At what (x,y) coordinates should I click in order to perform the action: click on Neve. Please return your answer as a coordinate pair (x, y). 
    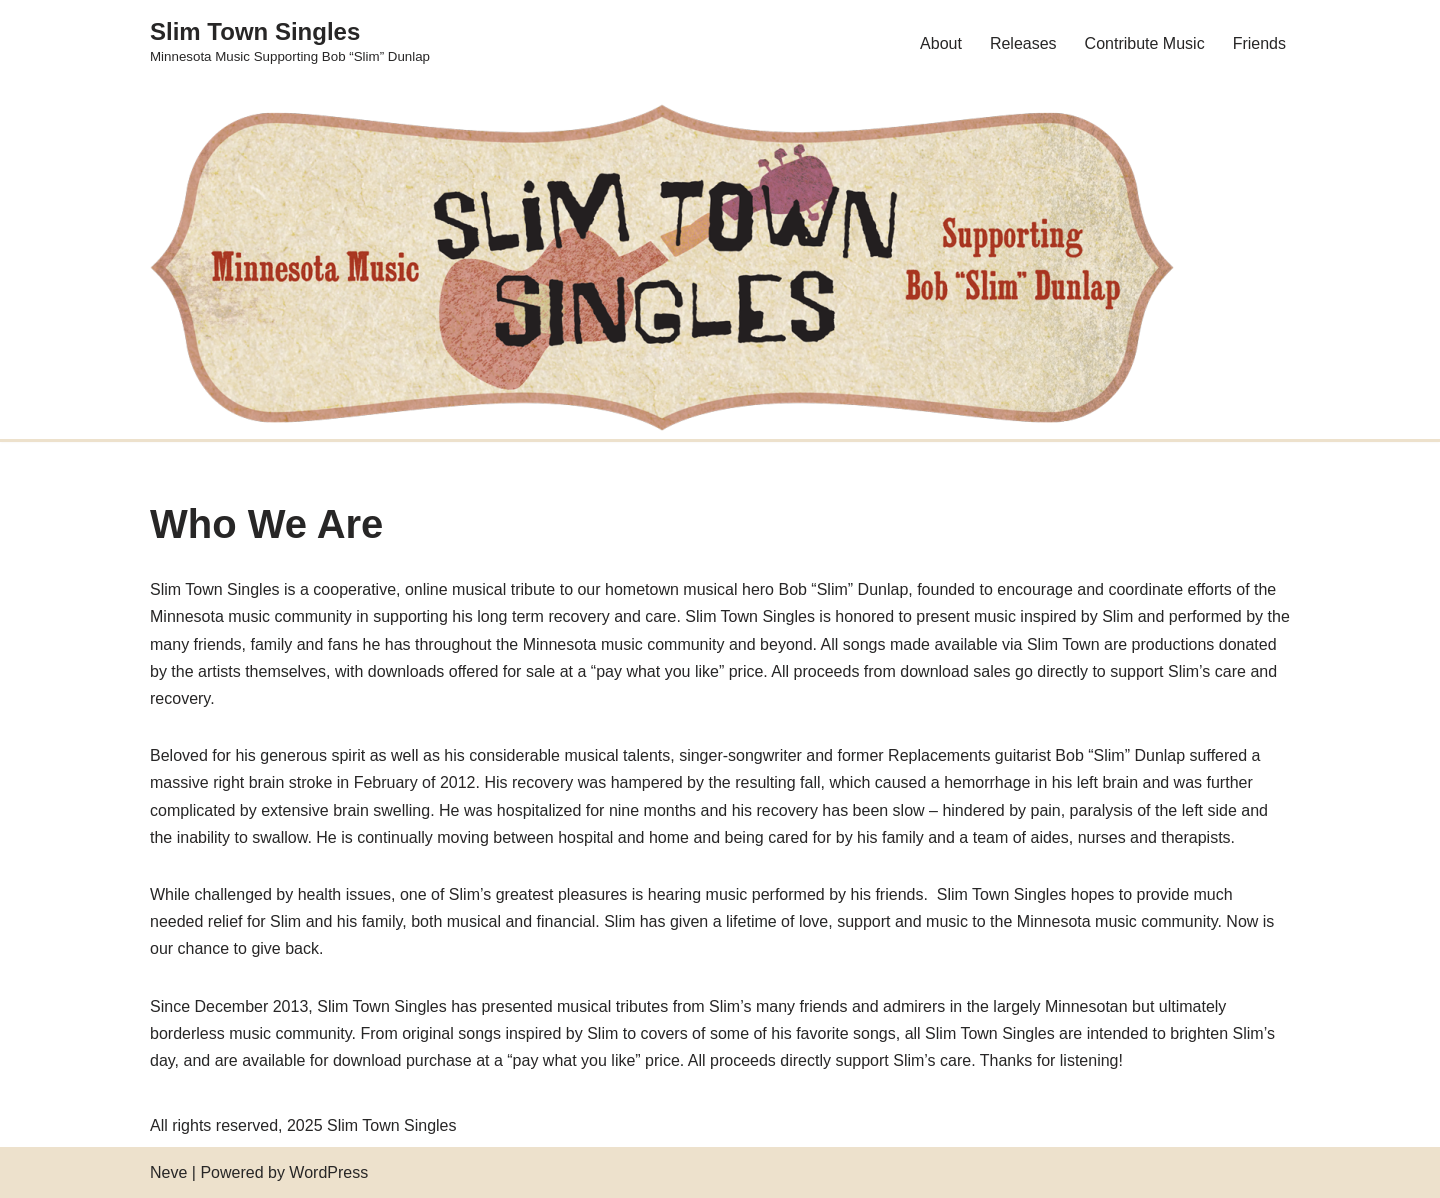
    Looking at the image, I should click on (168, 1172).